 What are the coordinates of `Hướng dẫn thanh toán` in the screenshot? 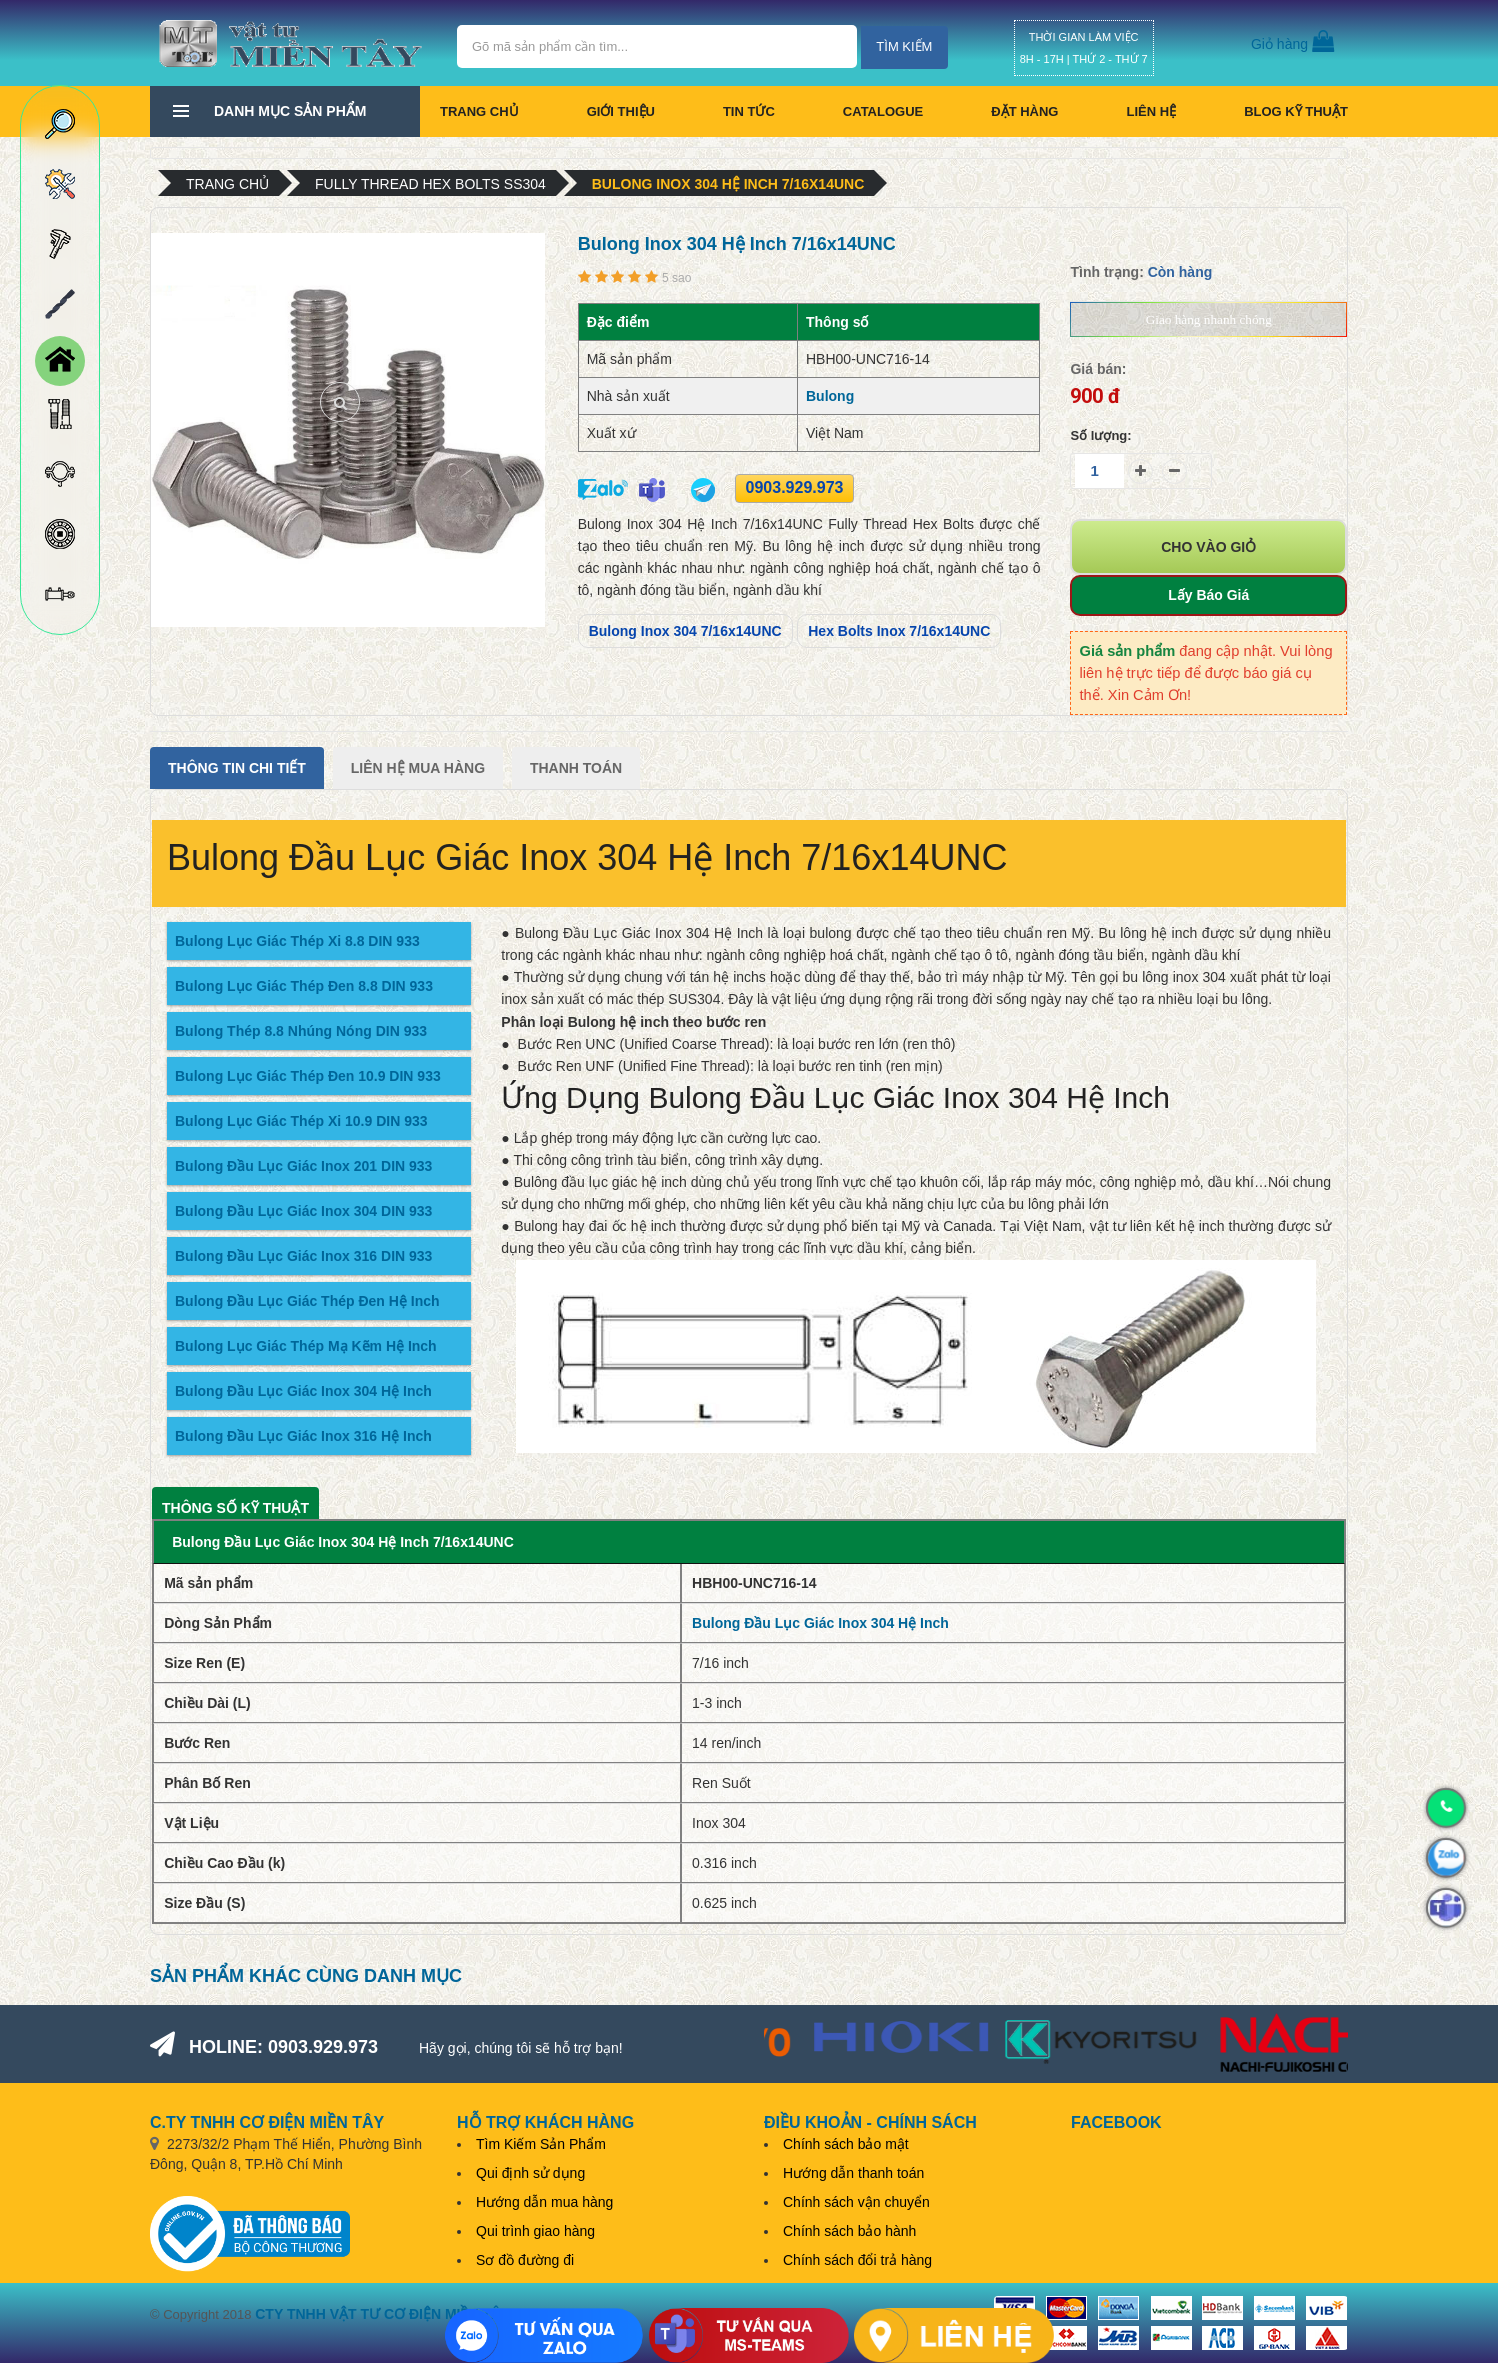 It's located at (853, 2173).